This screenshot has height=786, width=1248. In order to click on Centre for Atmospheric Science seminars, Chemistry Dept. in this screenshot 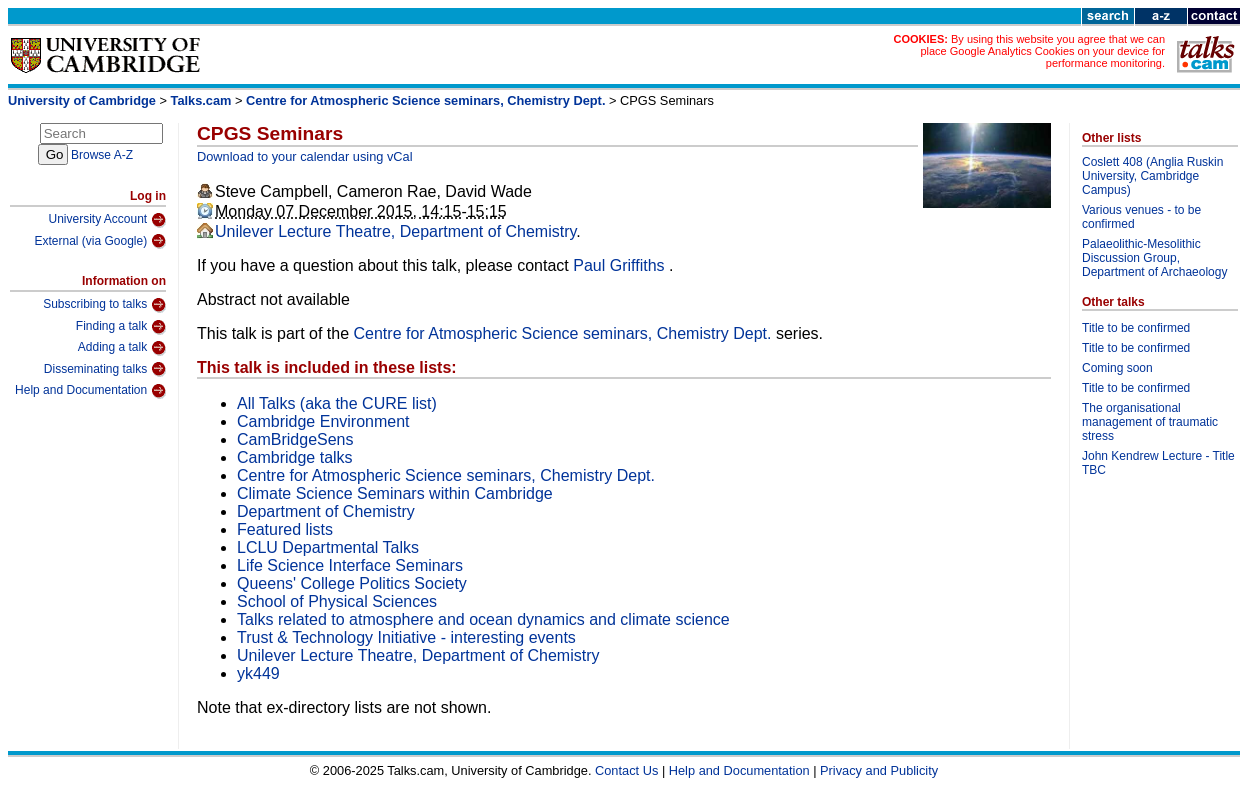, I will do `click(425, 100)`.